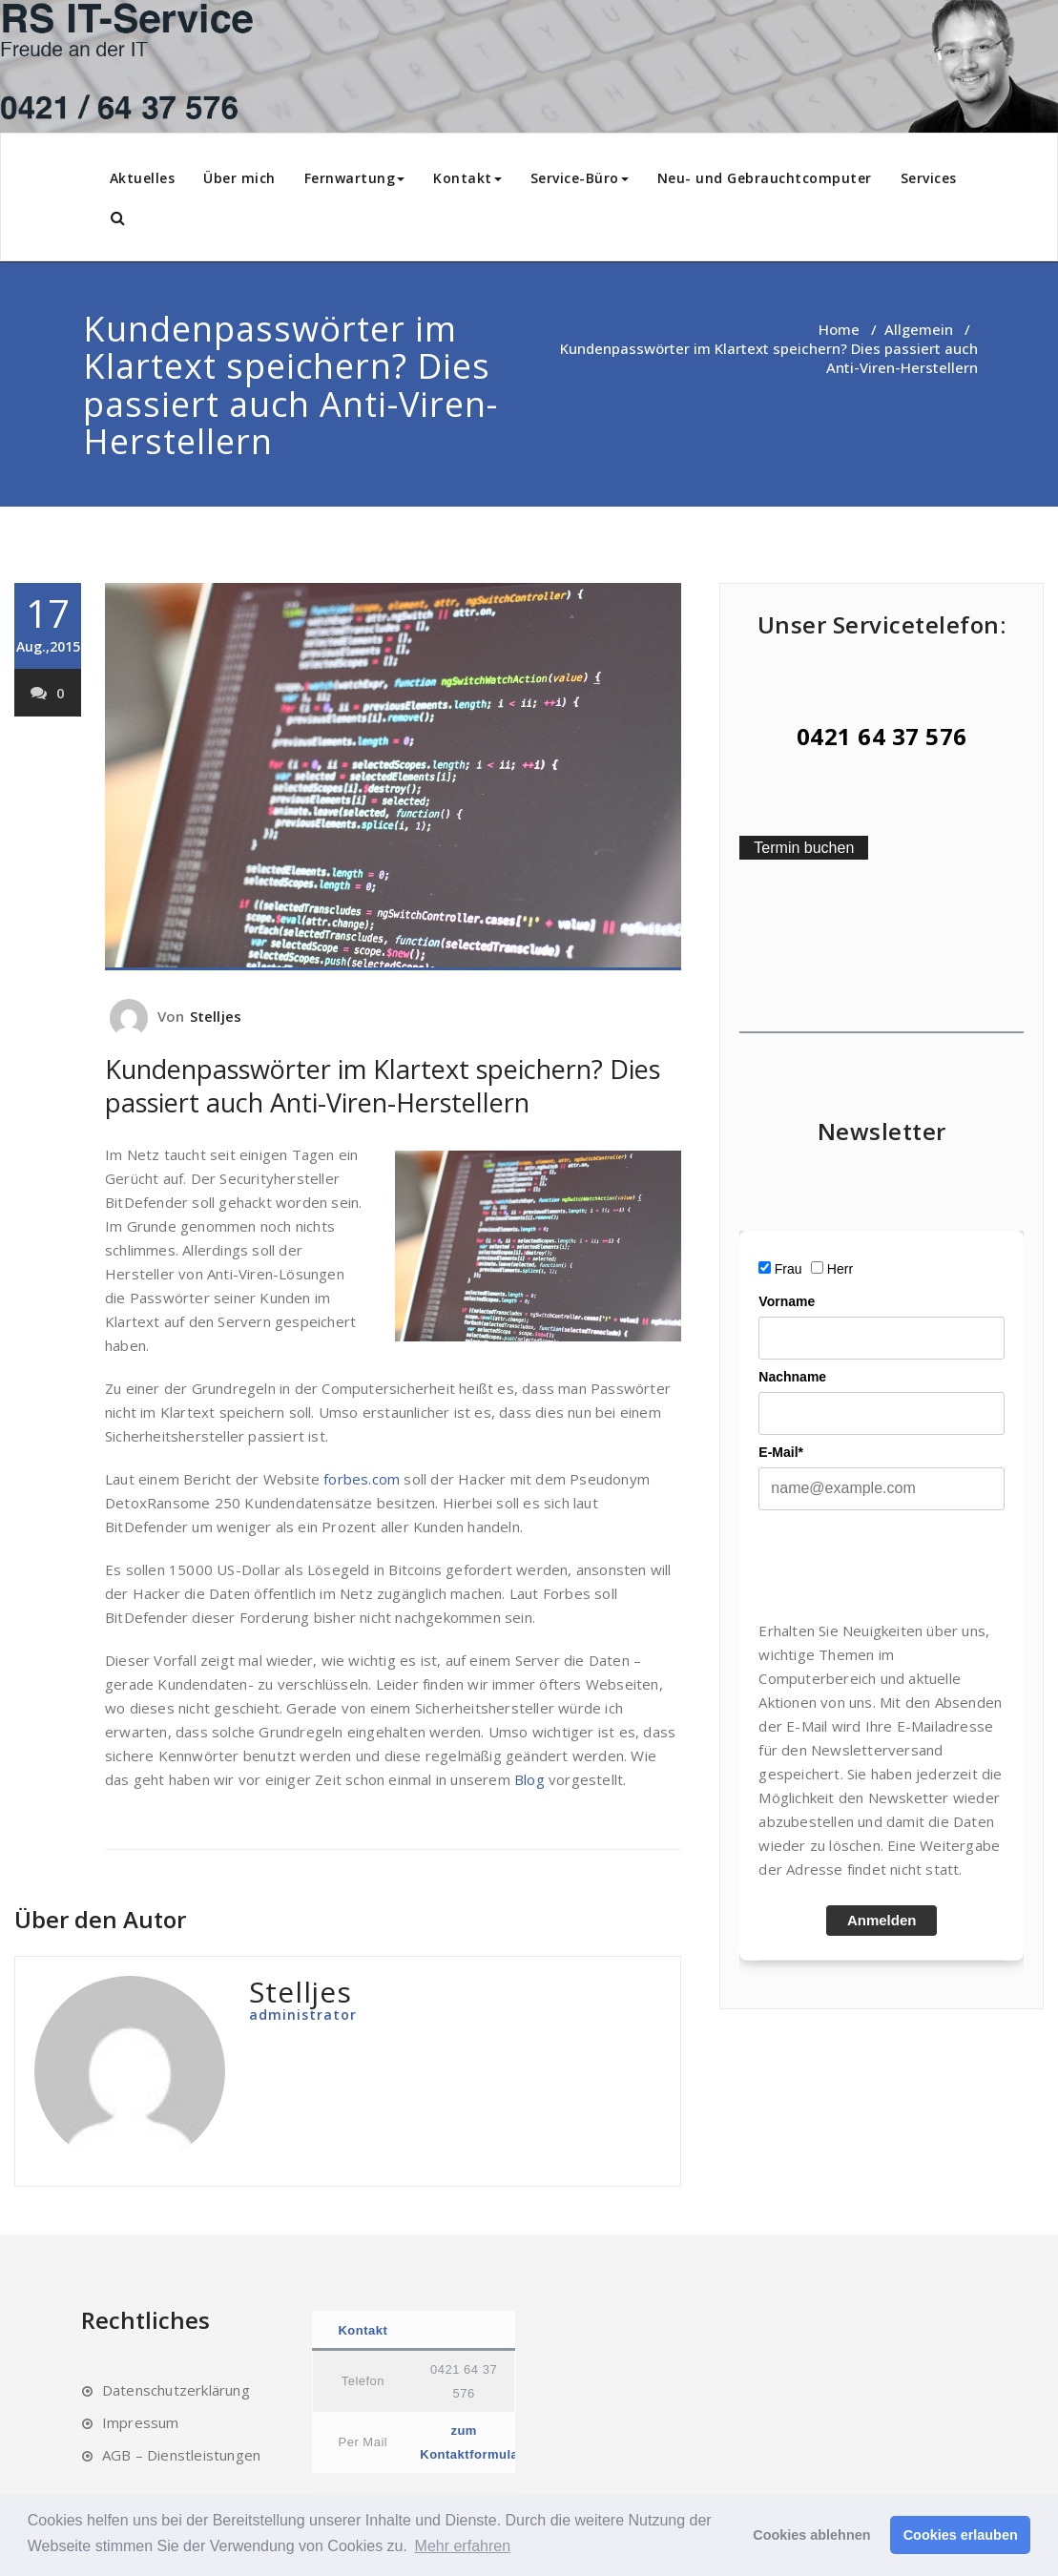 The image size is (1058, 2576). What do you see at coordinates (176, 2389) in the screenshot?
I see `Datenschutzerklärung` at bounding box center [176, 2389].